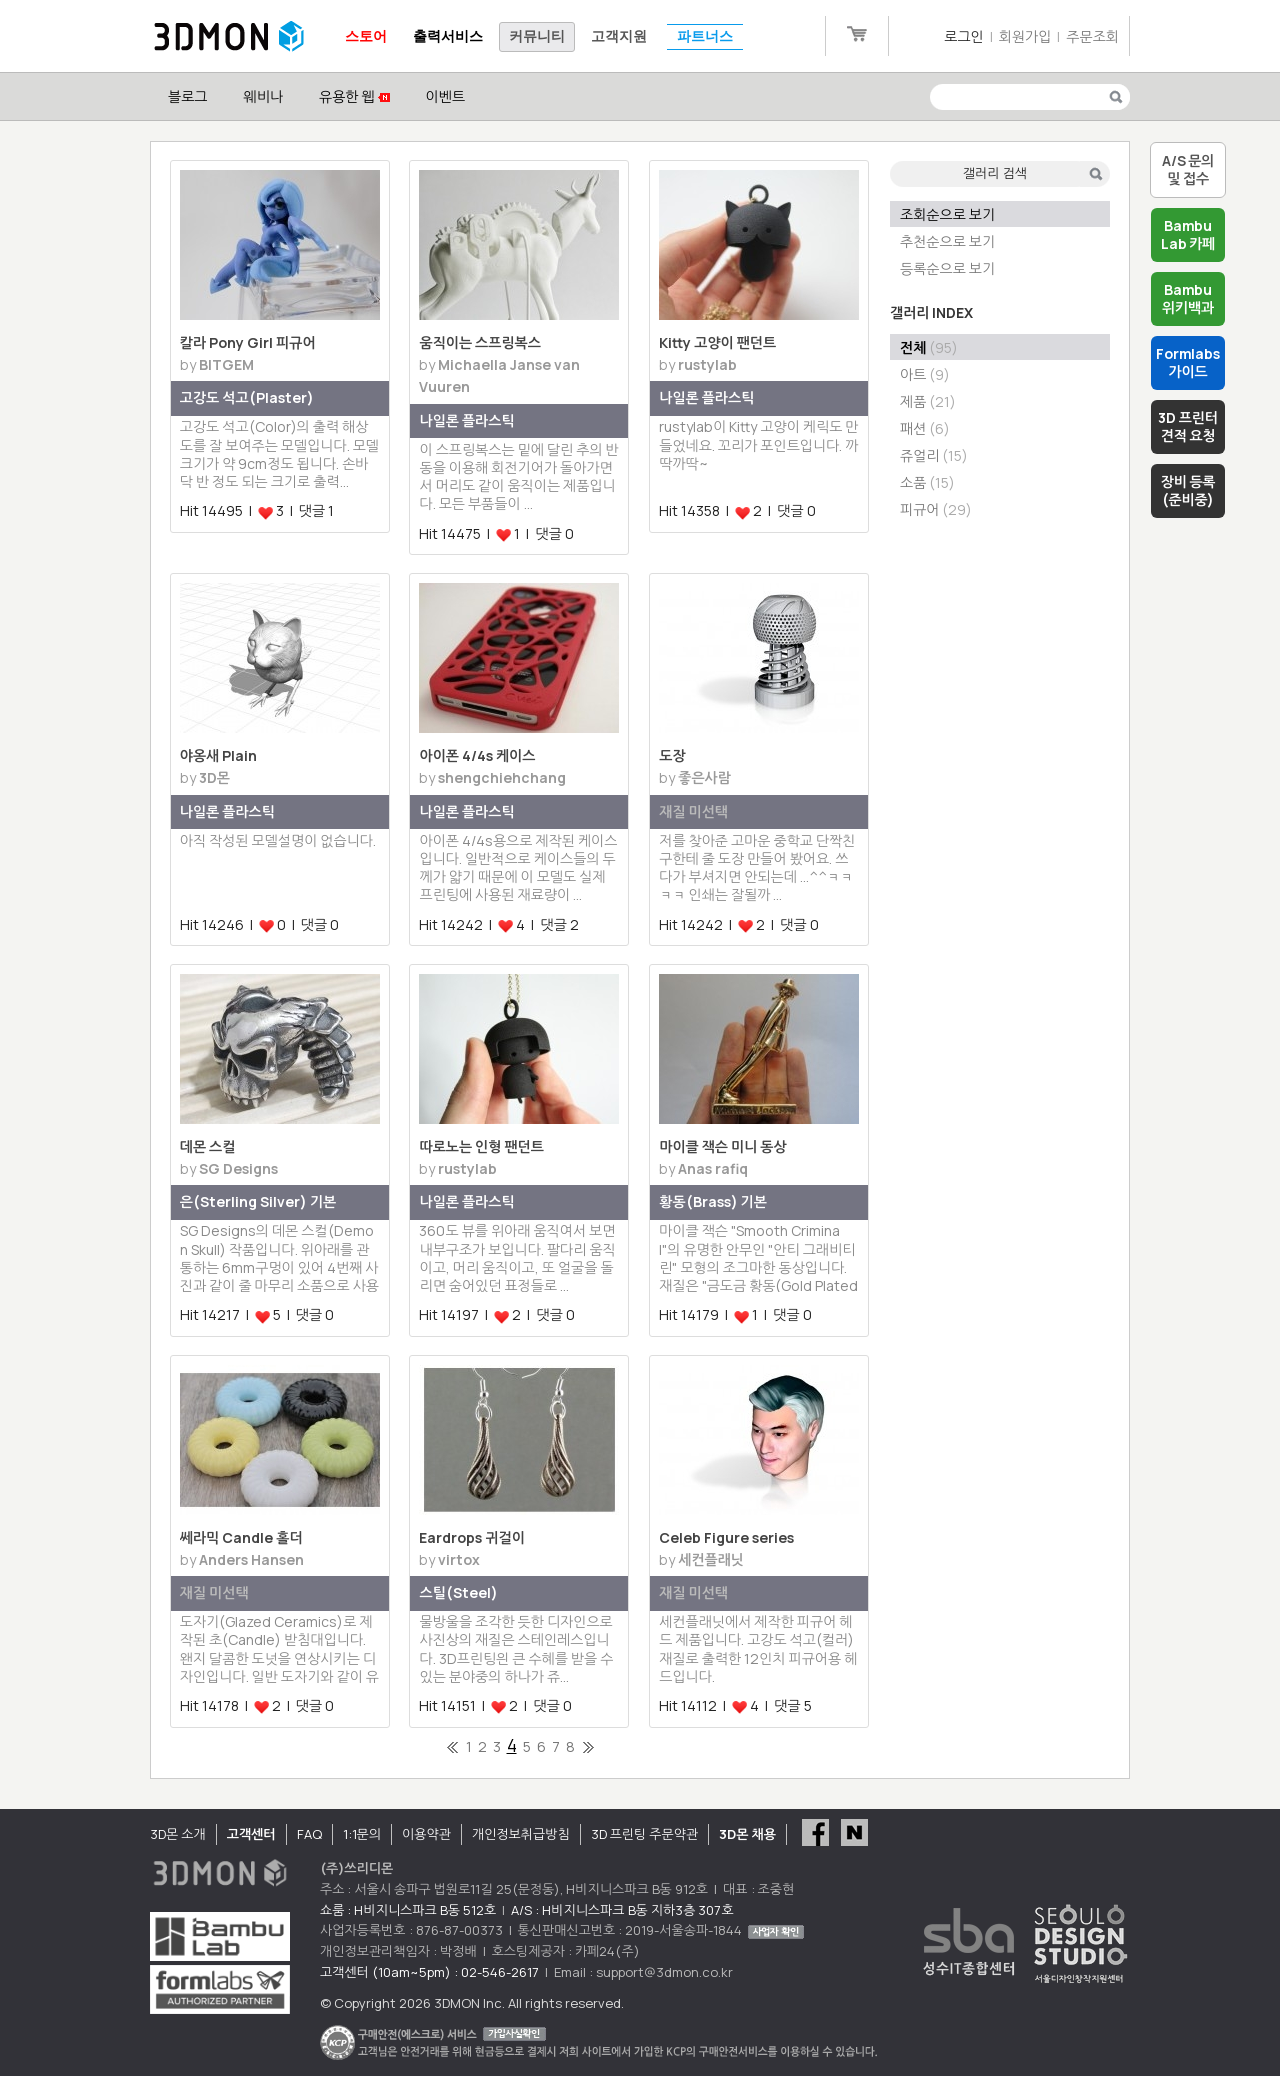 This screenshot has height=2076, width=1280. I want to click on 패션, so click(925, 428).